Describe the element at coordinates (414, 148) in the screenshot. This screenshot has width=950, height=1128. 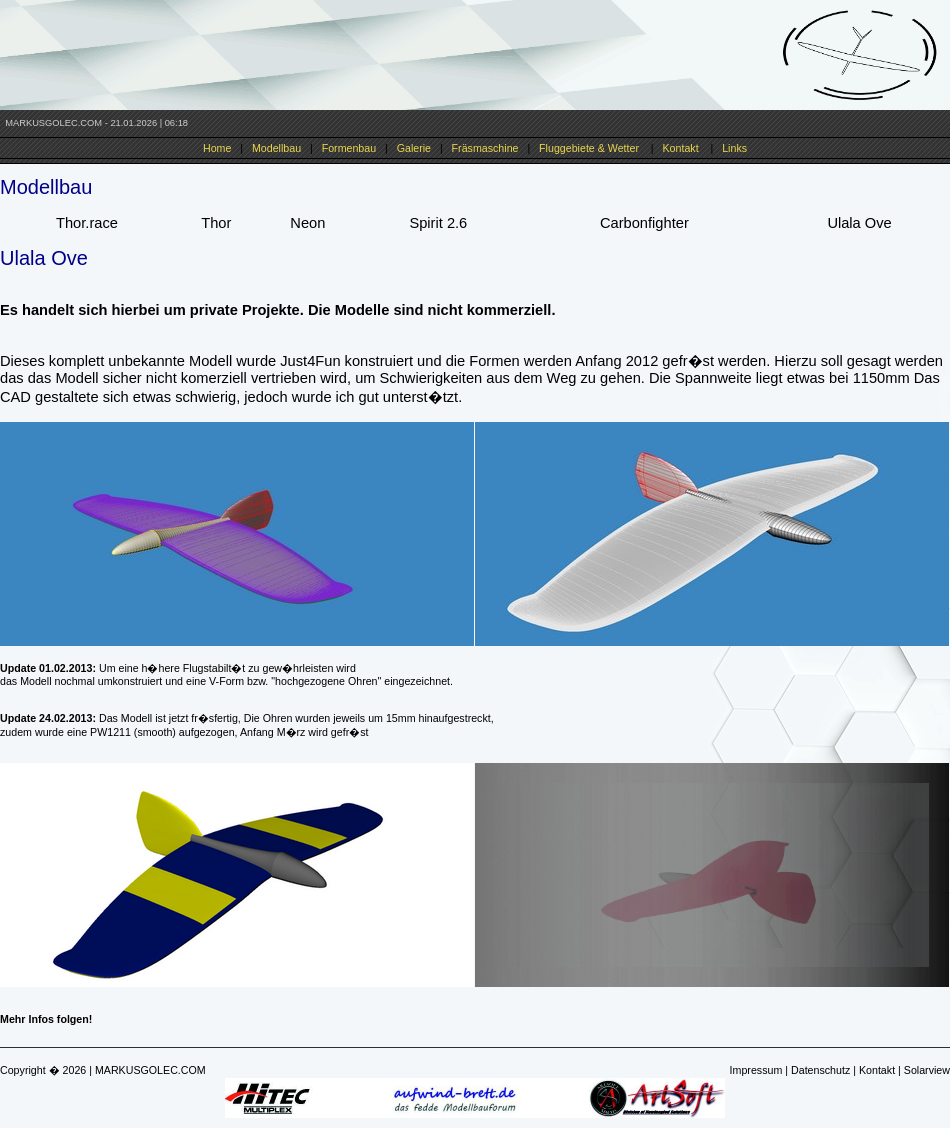
I see `Galerie` at that location.